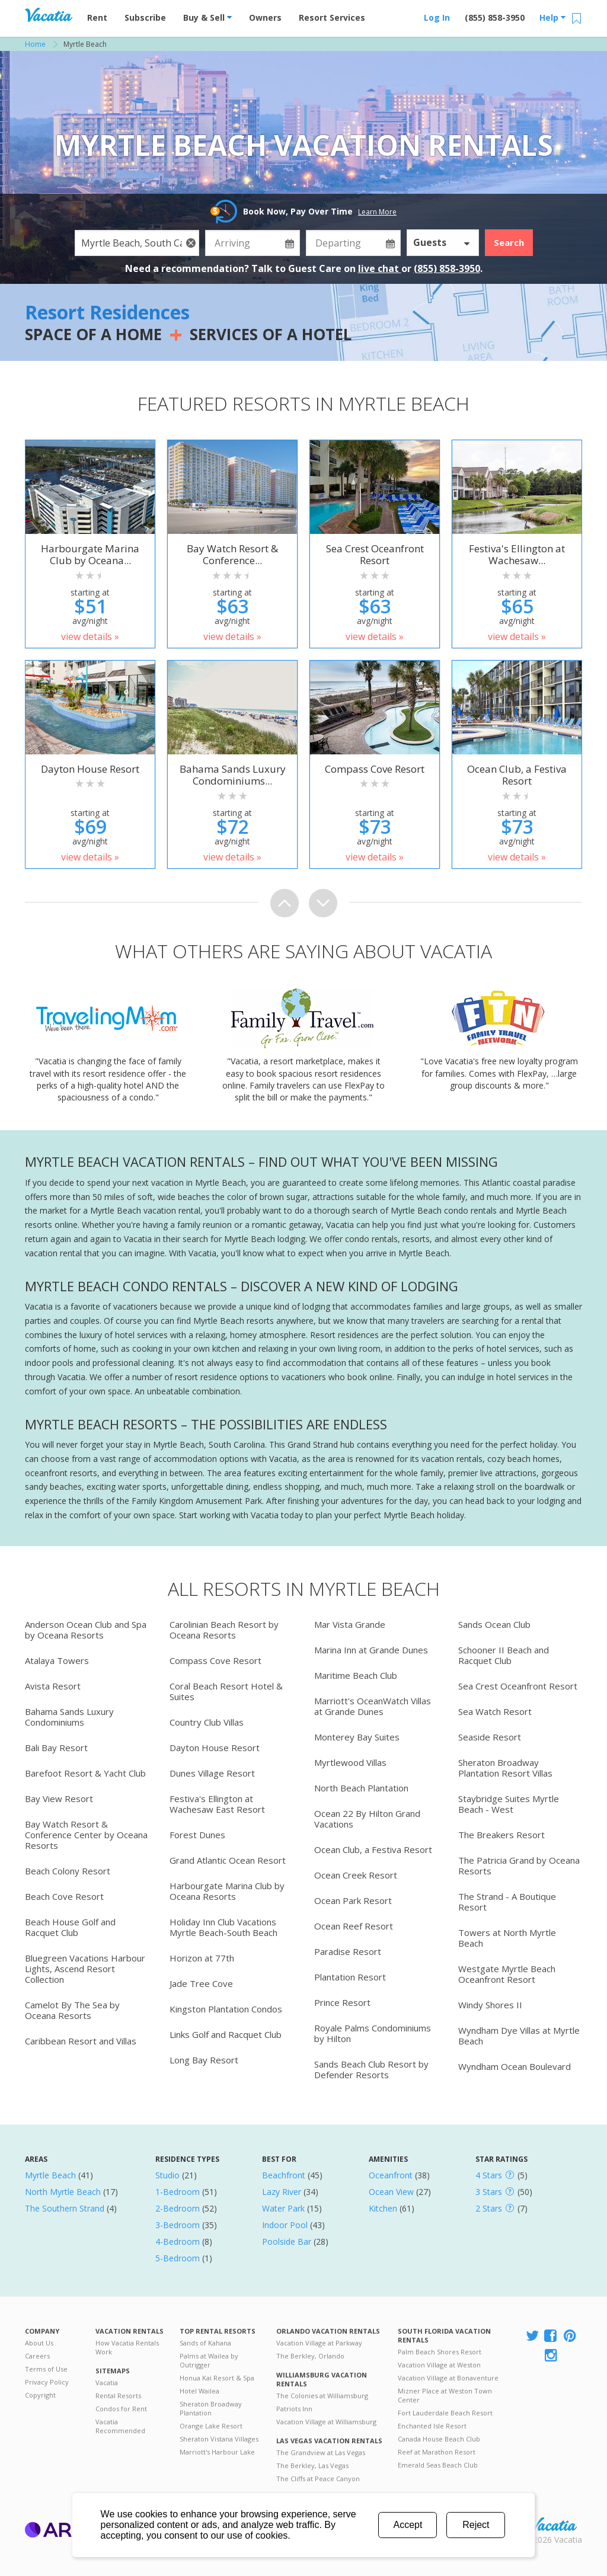 The image size is (607, 2576). What do you see at coordinates (167, 2175) in the screenshot?
I see `Studio` at bounding box center [167, 2175].